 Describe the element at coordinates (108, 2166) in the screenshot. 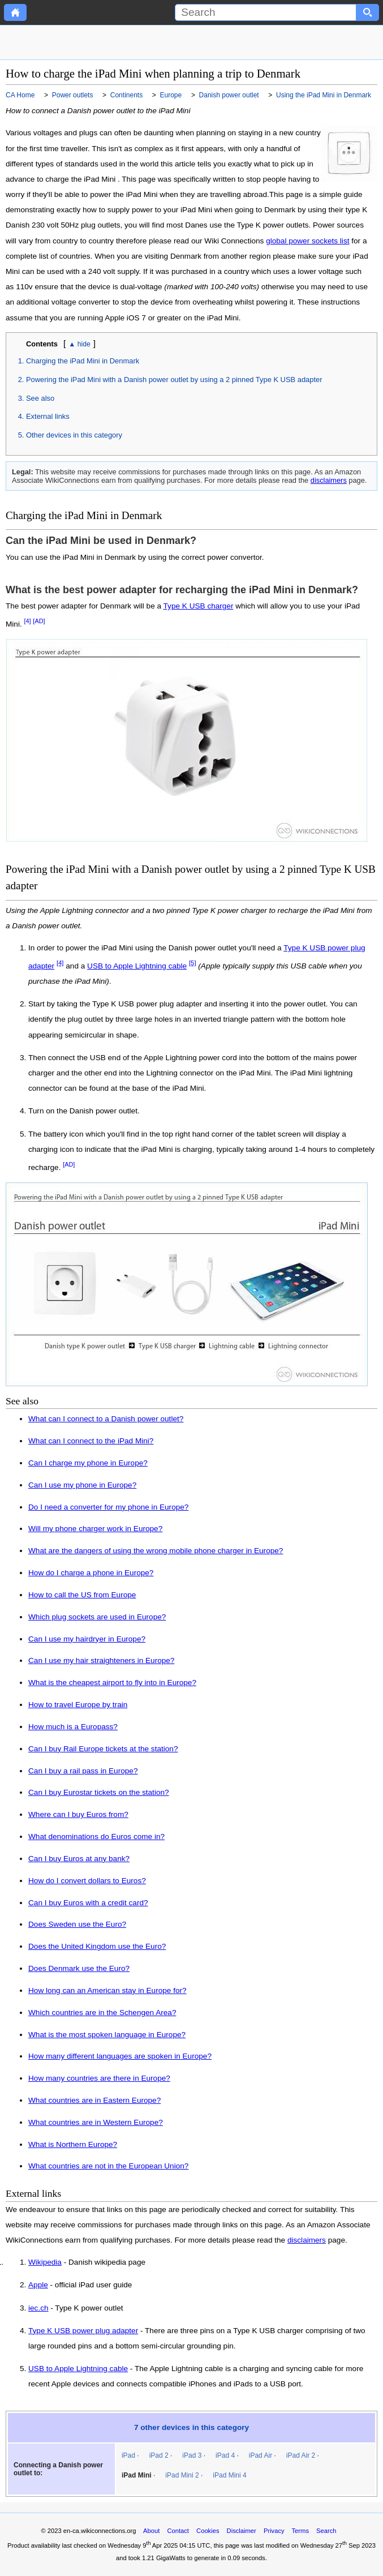

I see `What countries are not in the European Union?` at that location.